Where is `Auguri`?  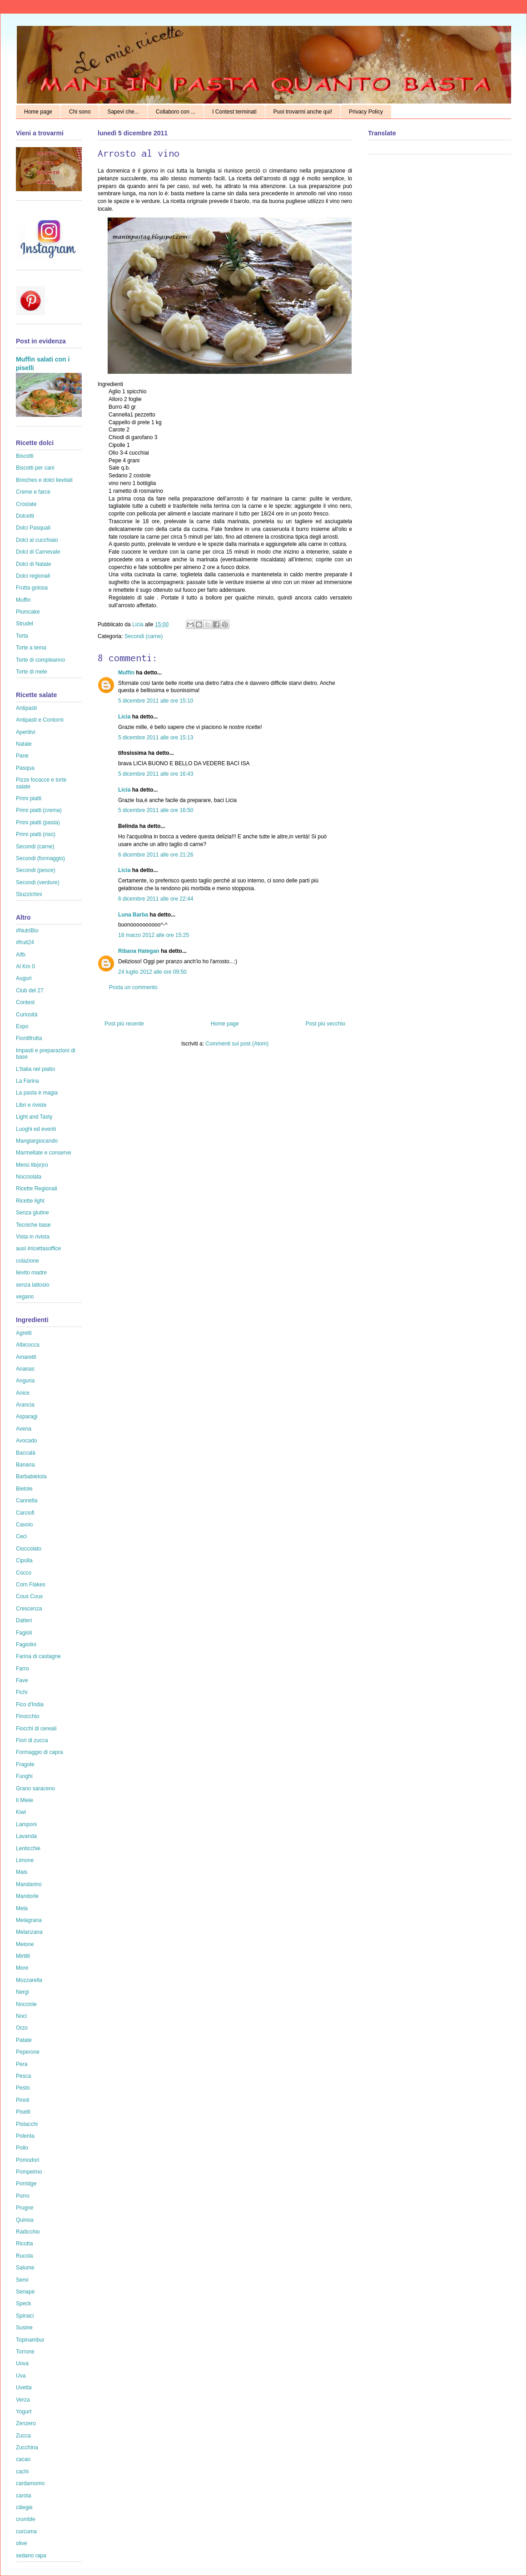
Auguri is located at coordinates (24, 978).